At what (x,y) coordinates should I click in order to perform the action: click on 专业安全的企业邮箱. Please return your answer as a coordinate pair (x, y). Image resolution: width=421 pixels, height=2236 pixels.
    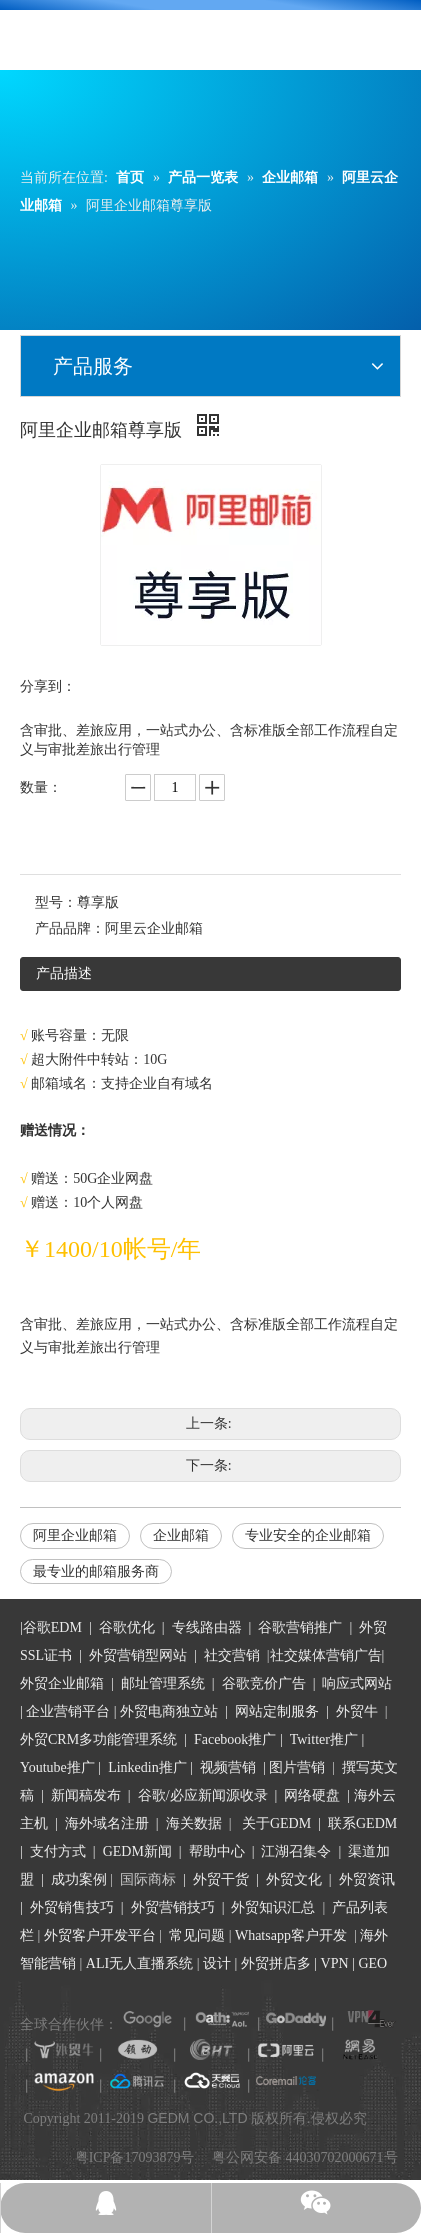
    Looking at the image, I should click on (308, 1535).